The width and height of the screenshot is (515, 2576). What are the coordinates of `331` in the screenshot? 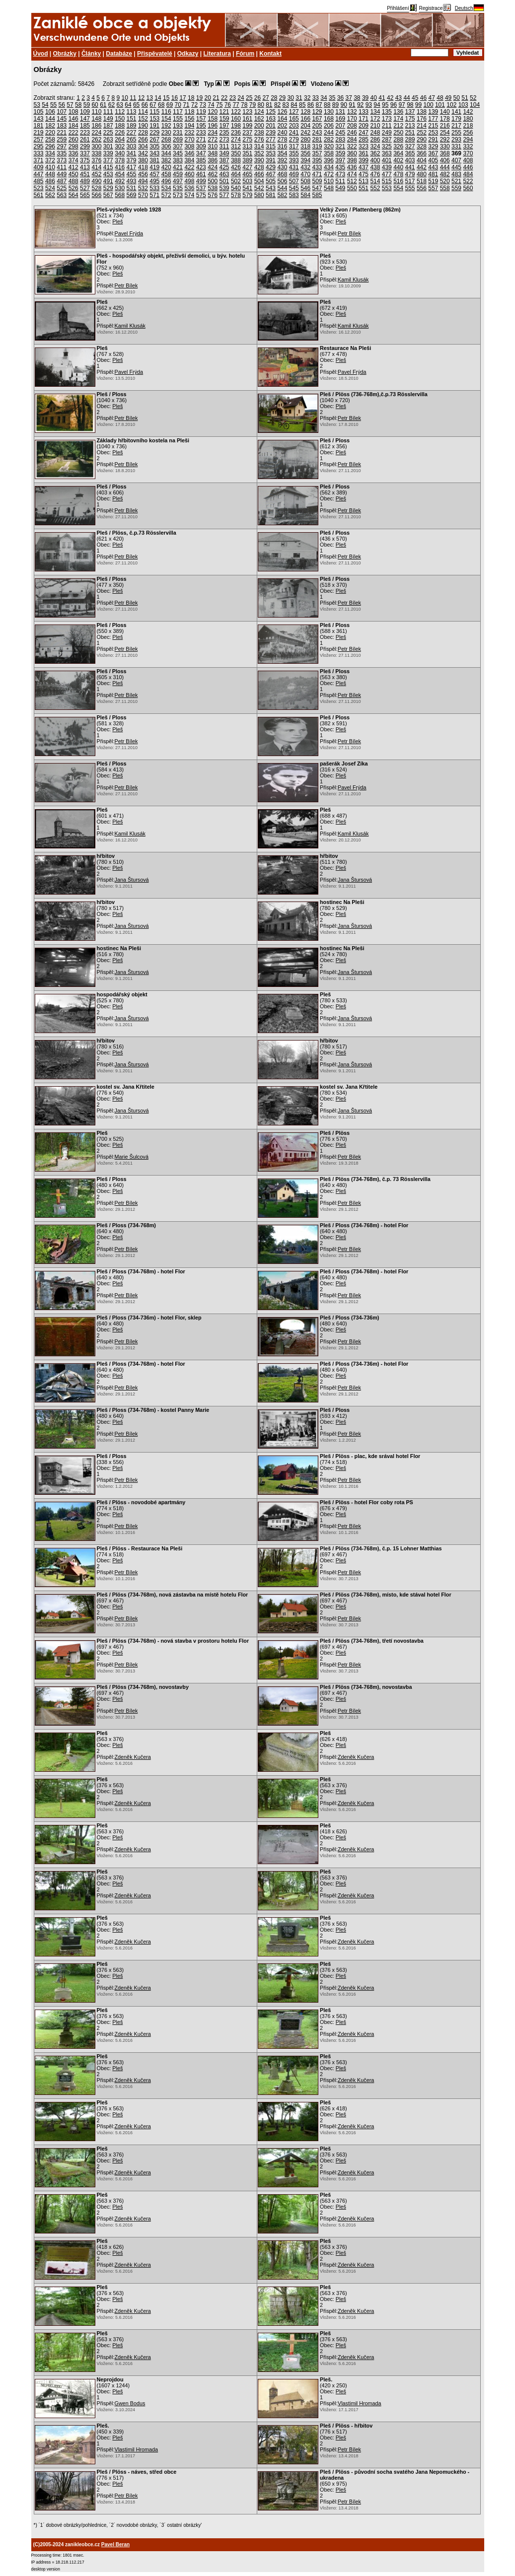 It's located at (456, 146).